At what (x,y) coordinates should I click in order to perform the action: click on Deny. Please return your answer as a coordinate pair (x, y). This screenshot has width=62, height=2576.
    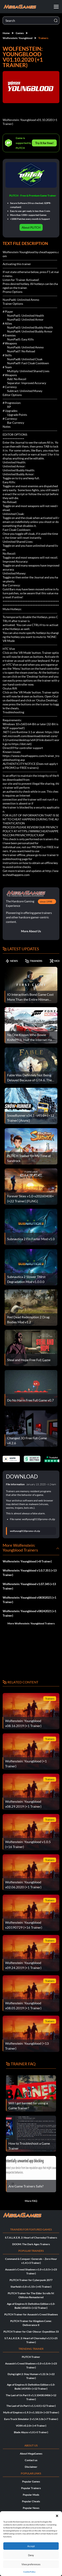
    Looking at the image, I should click on (31, 2555).